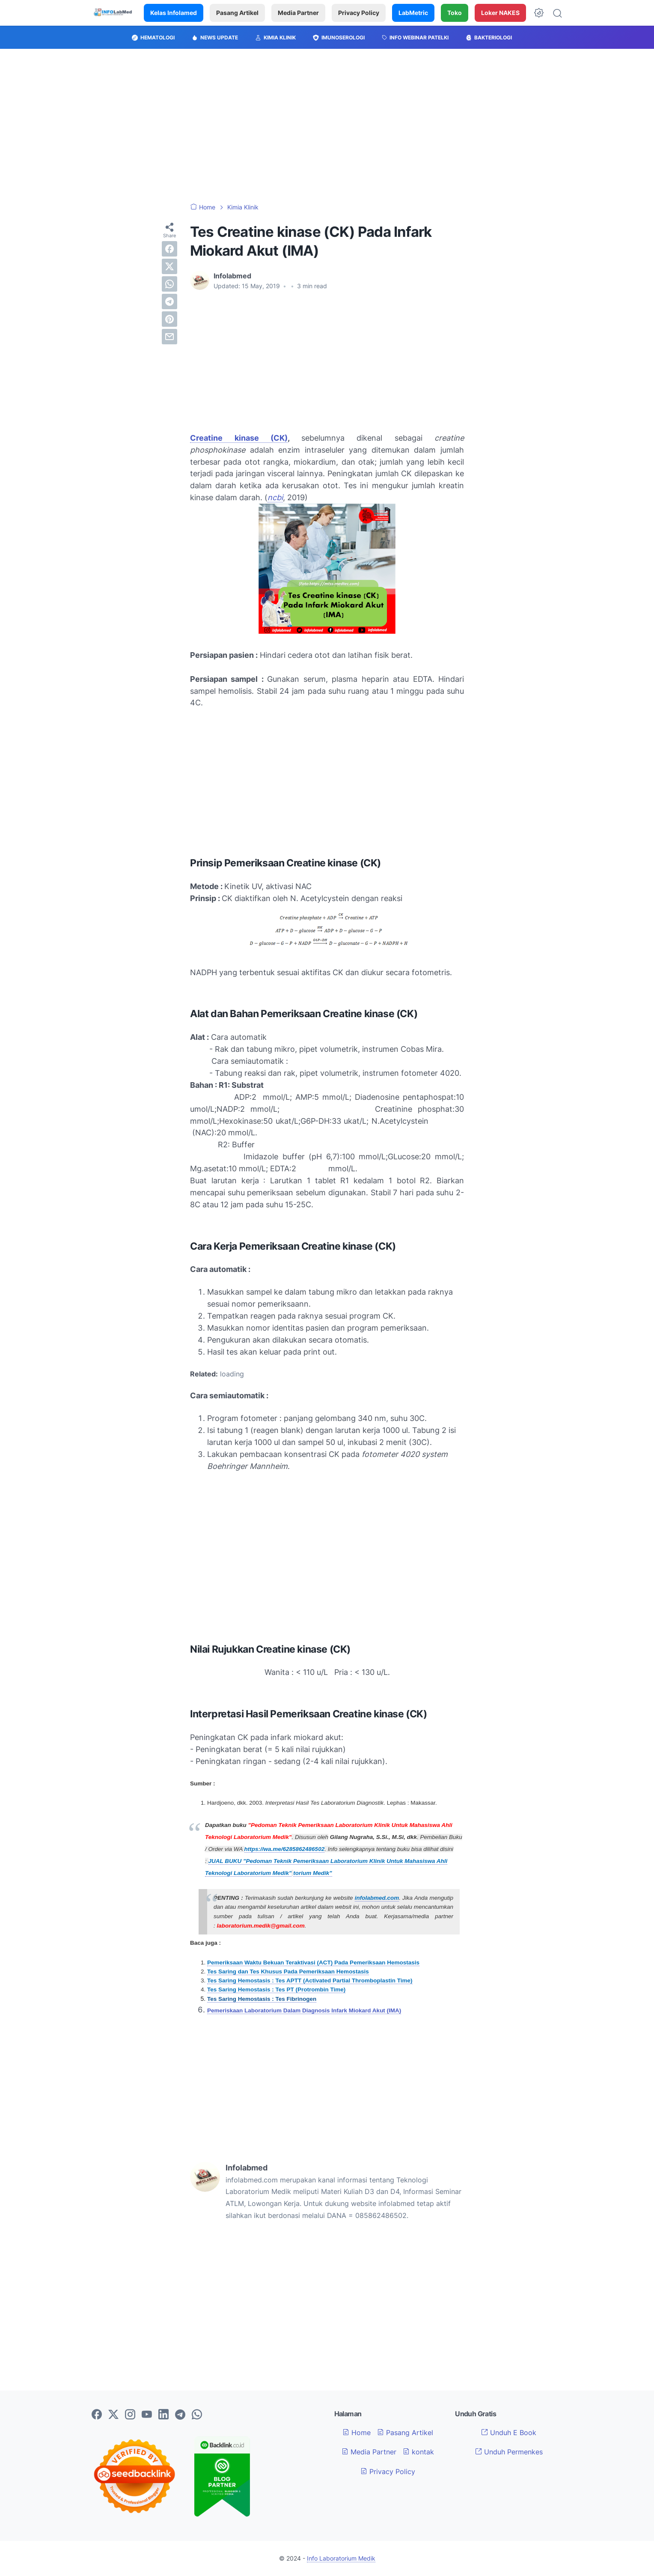 This screenshot has height=2576, width=654. I want to click on kontak, so click(418, 2452).